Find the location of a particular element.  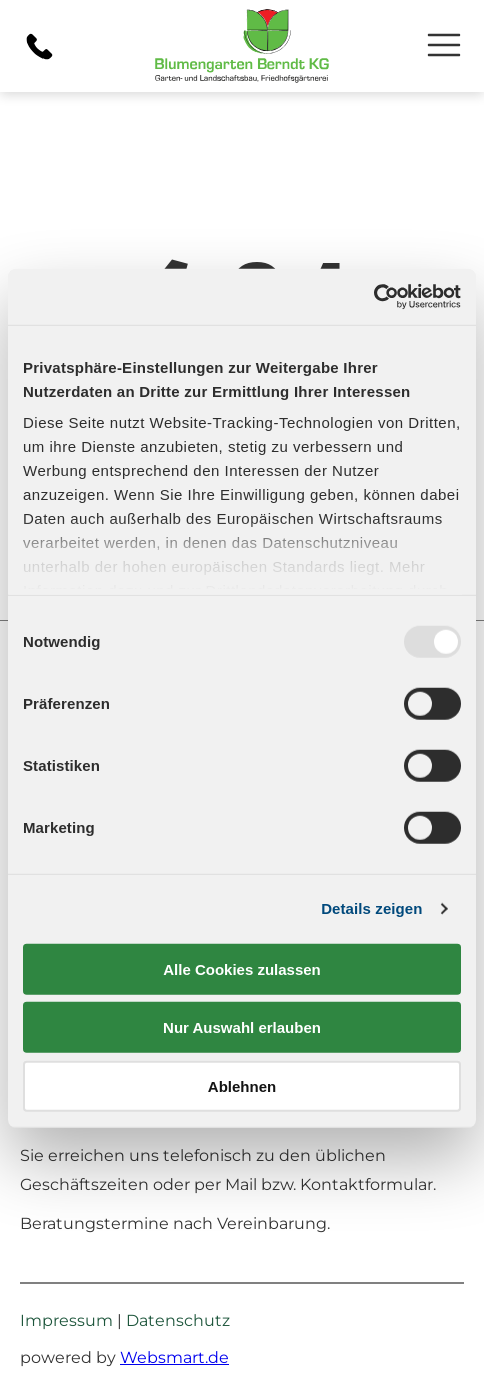

Alle Cookies zulassen is located at coordinates (242, 969).